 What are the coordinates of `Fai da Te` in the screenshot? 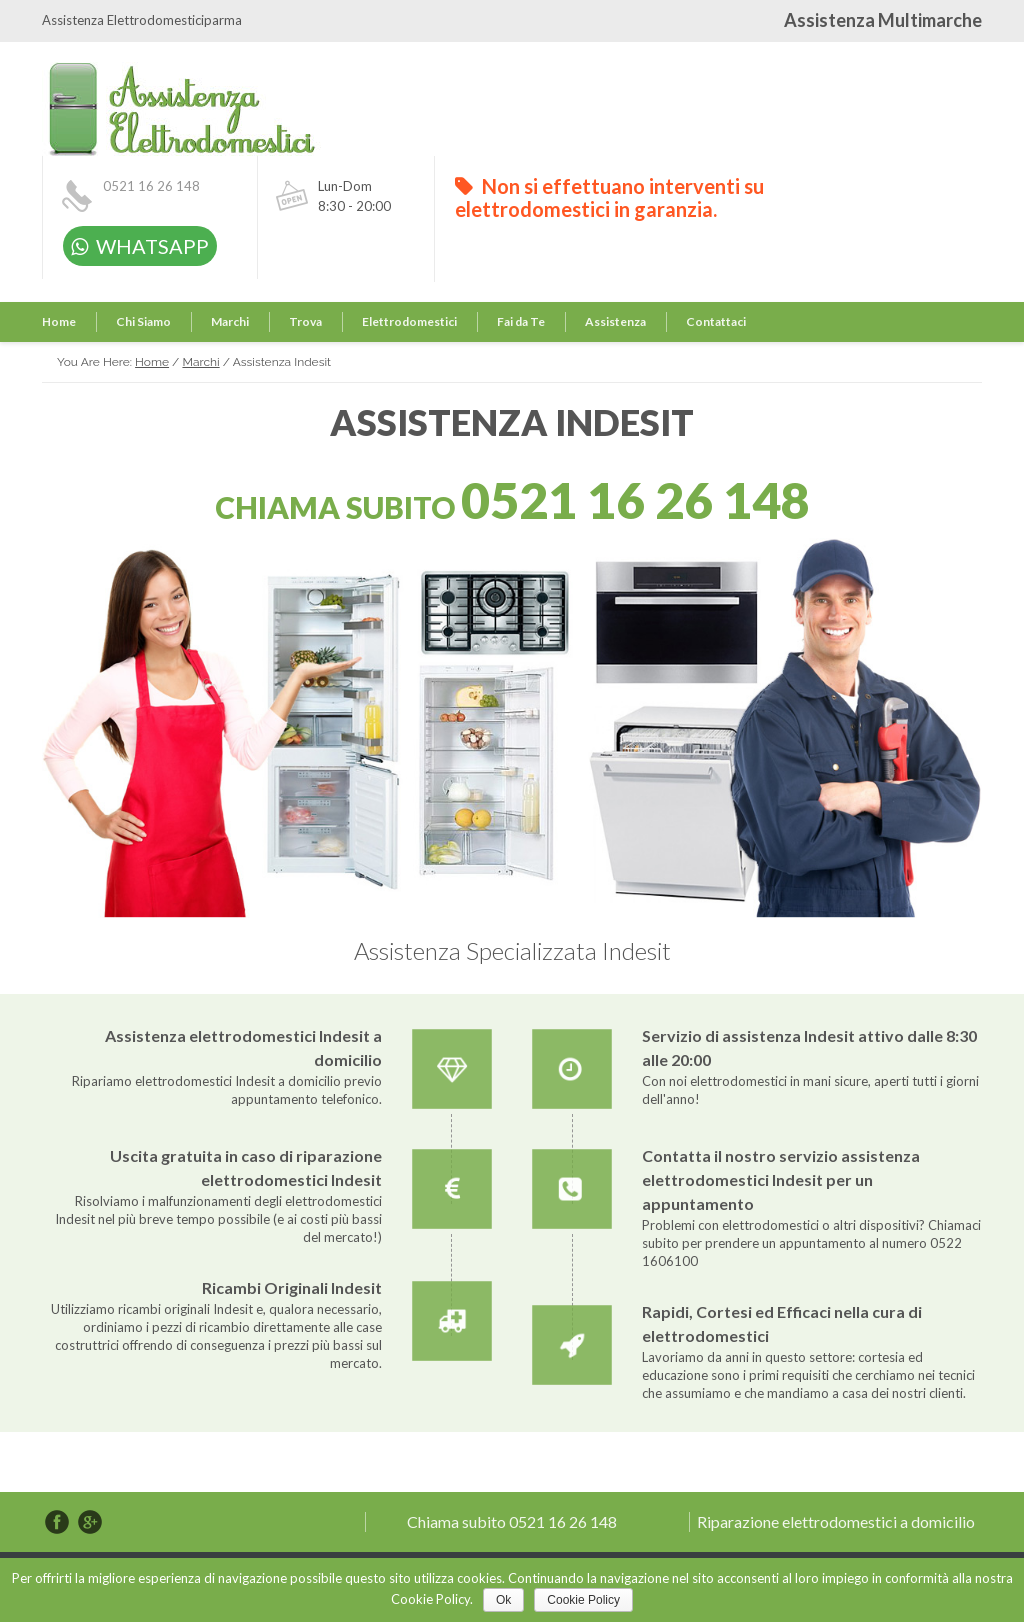 It's located at (521, 321).